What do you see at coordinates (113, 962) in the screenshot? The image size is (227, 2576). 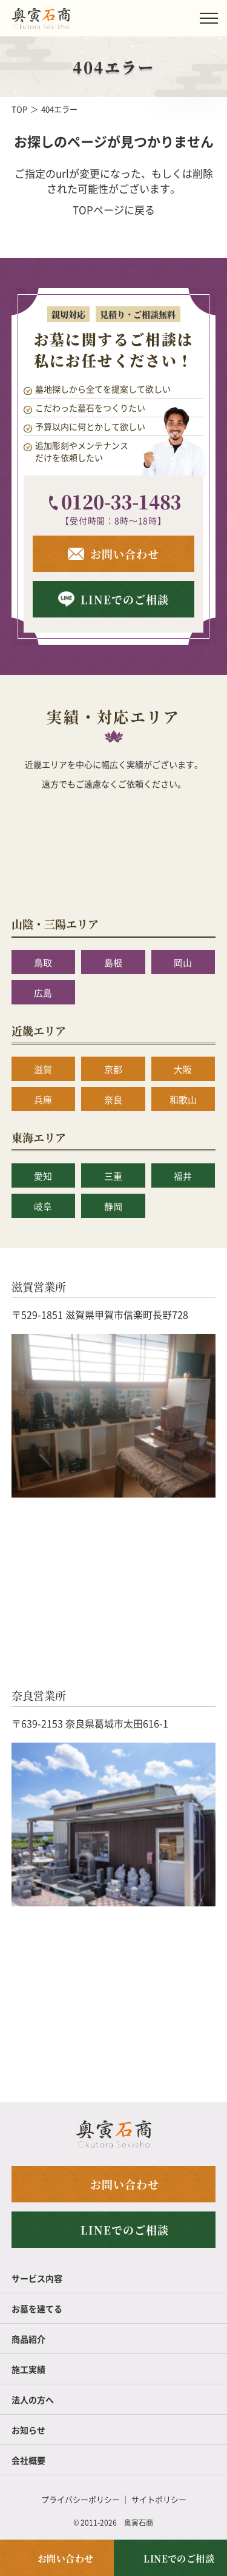 I see `島根` at bounding box center [113, 962].